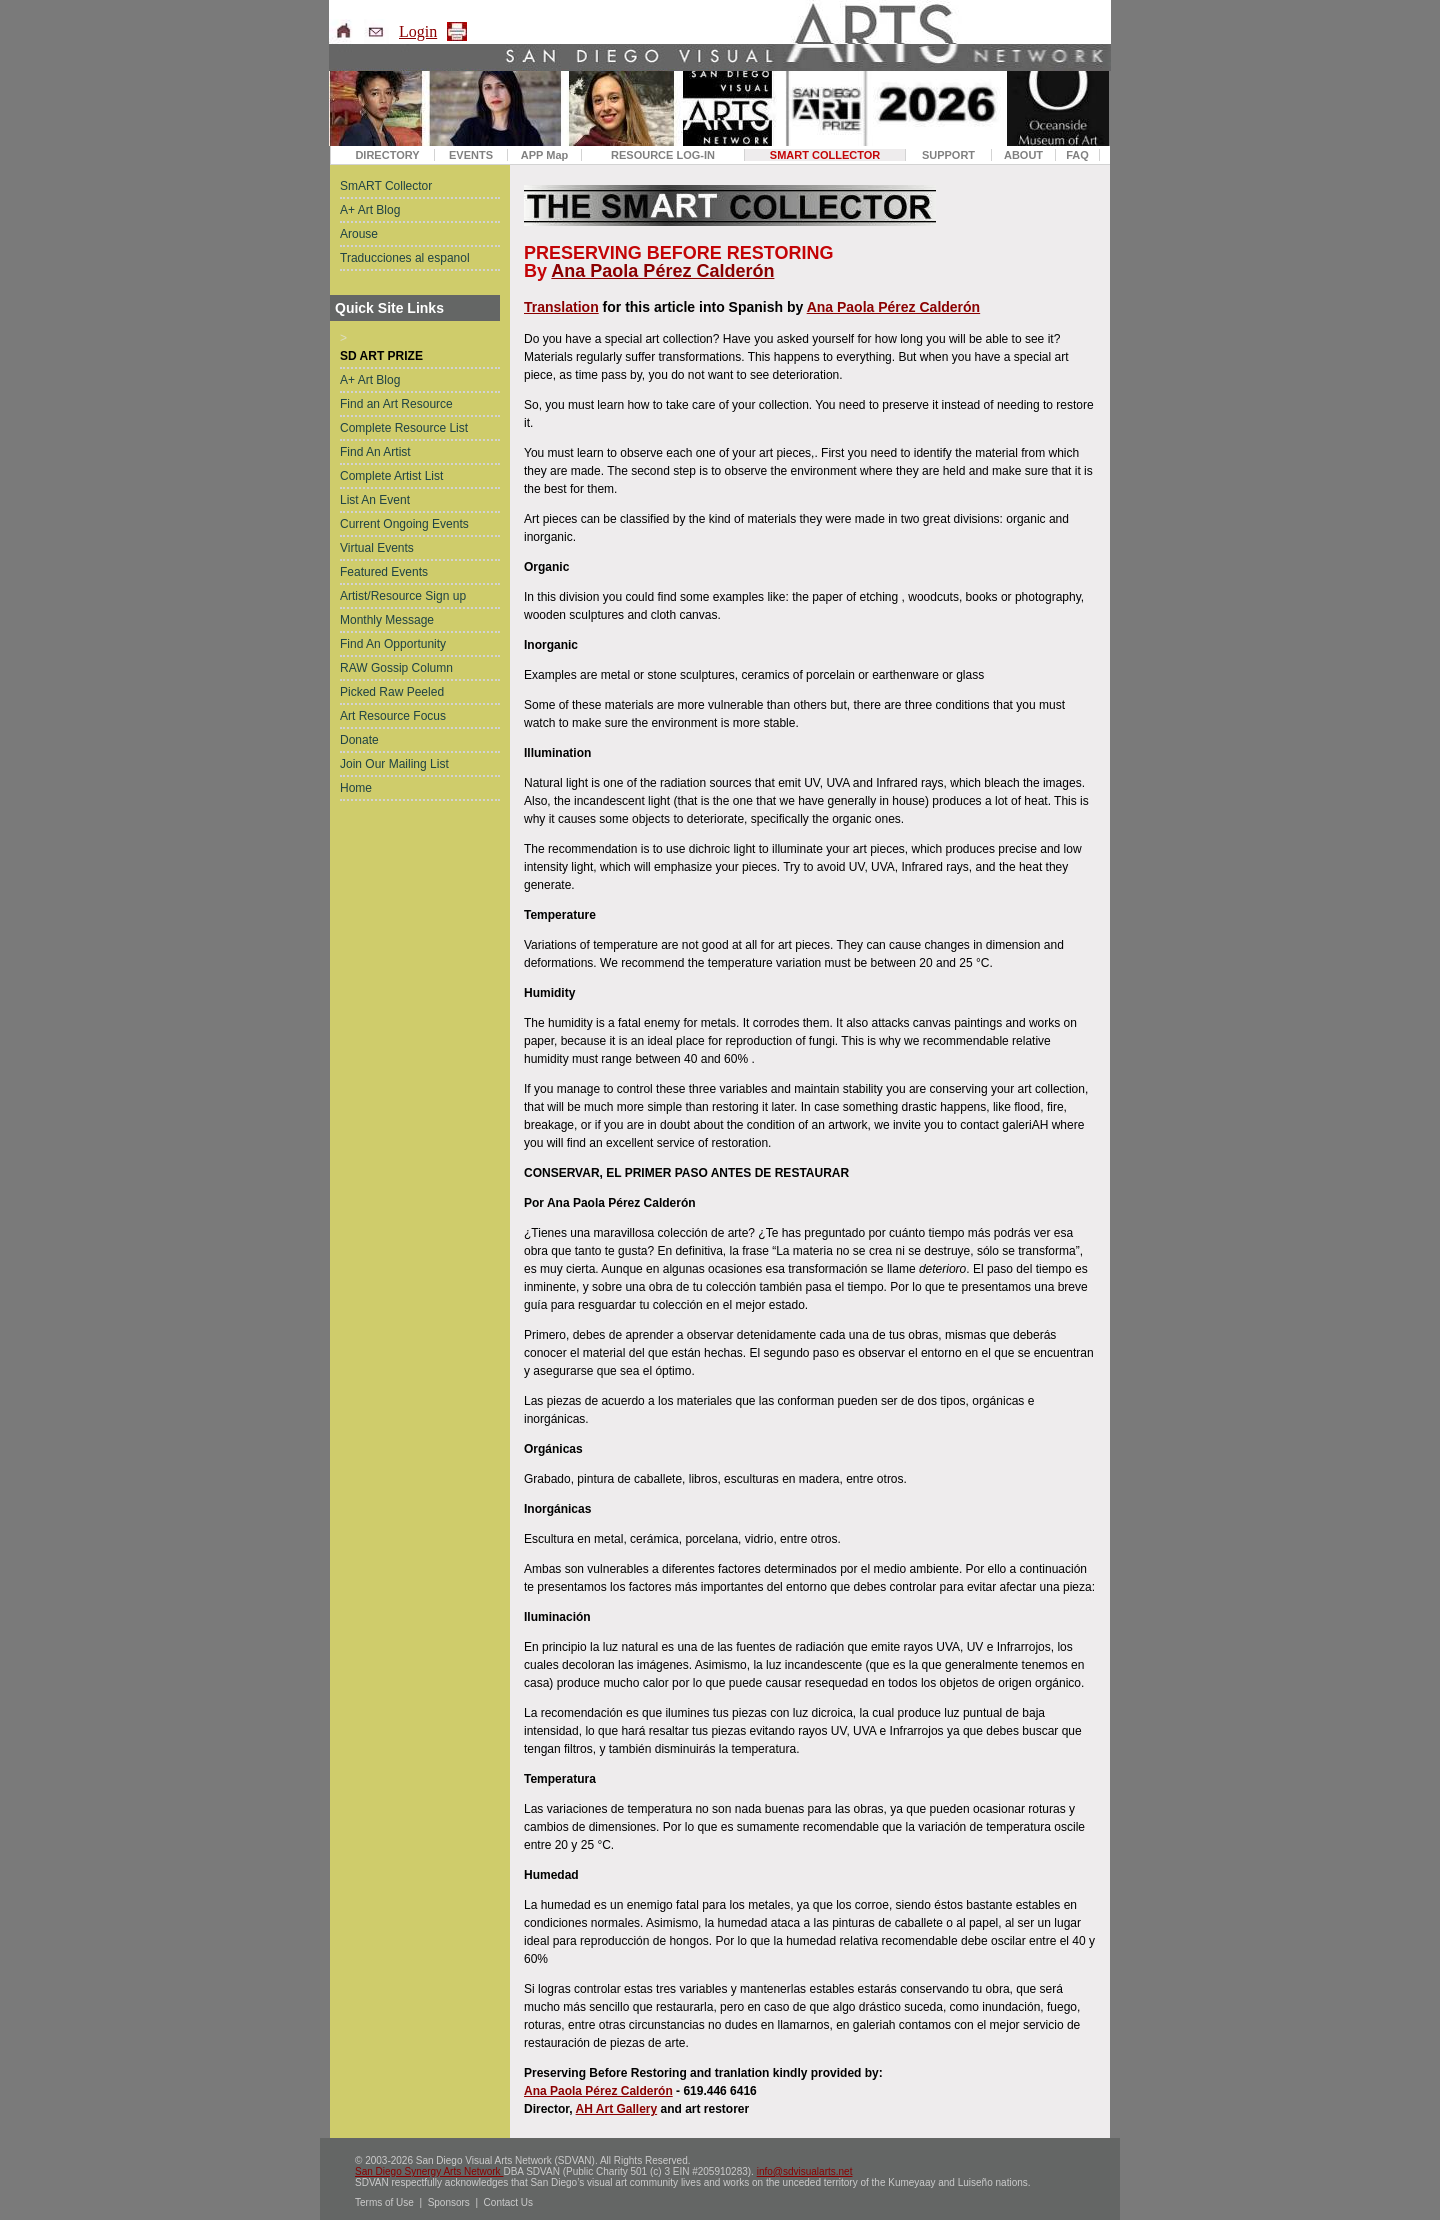 Image resolution: width=1440 pixels, height=2220 pixels. Describe the element at coordinates (391, 476) in the screenshot. I see `Complete Artist List` at that location.